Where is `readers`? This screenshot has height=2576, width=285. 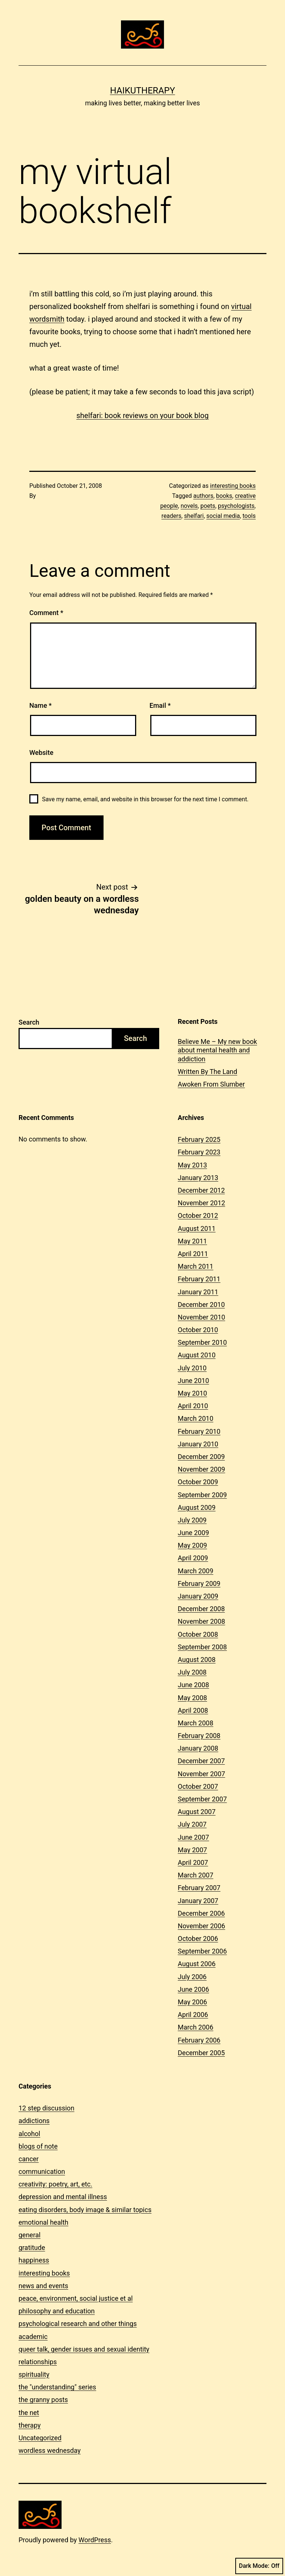
readers is located at coordinates (171, 515).